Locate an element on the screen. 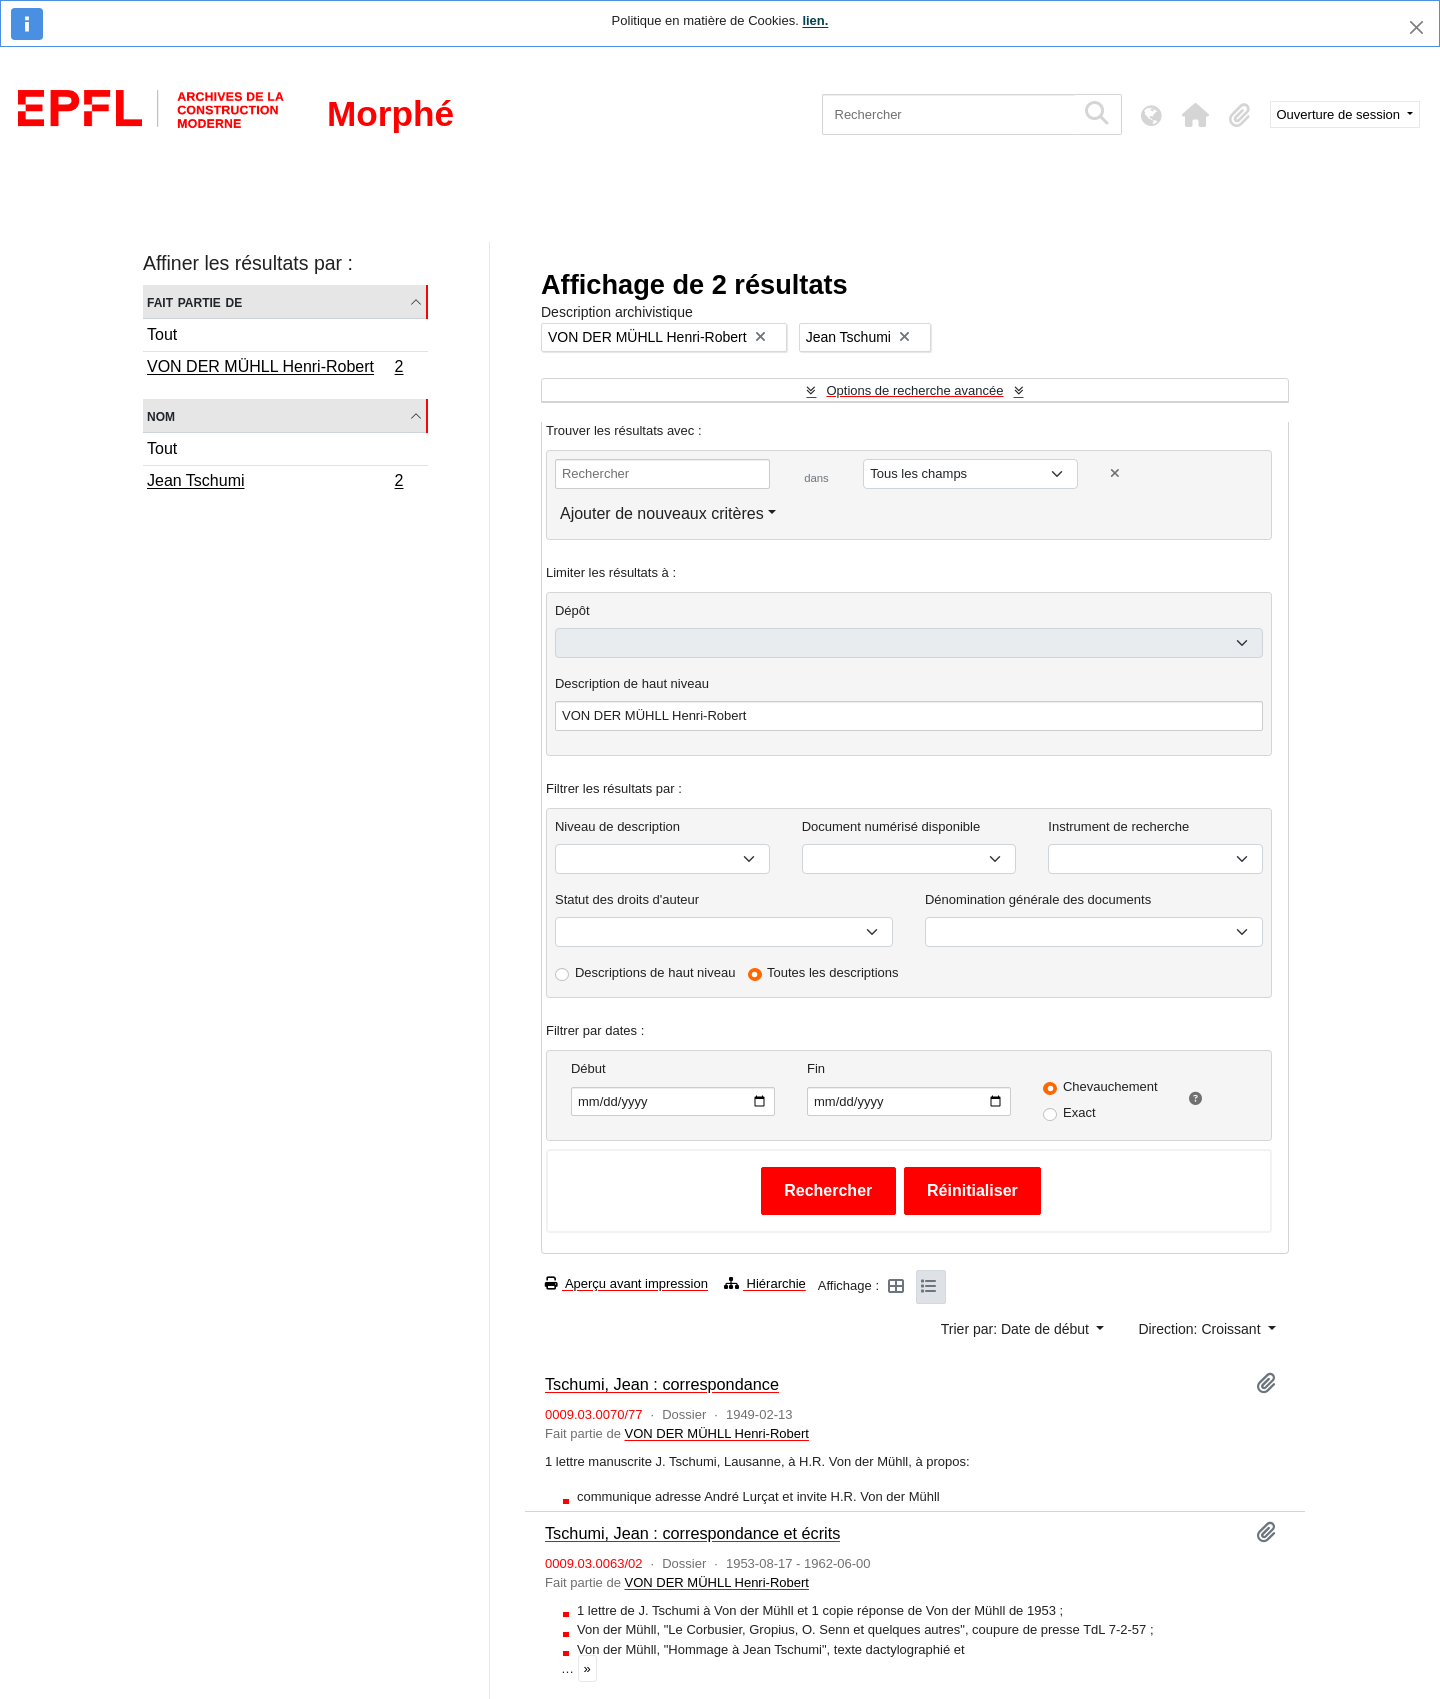 This screenshot has height=1699, width=1440. [button] is located at coordinates (1196, 115).